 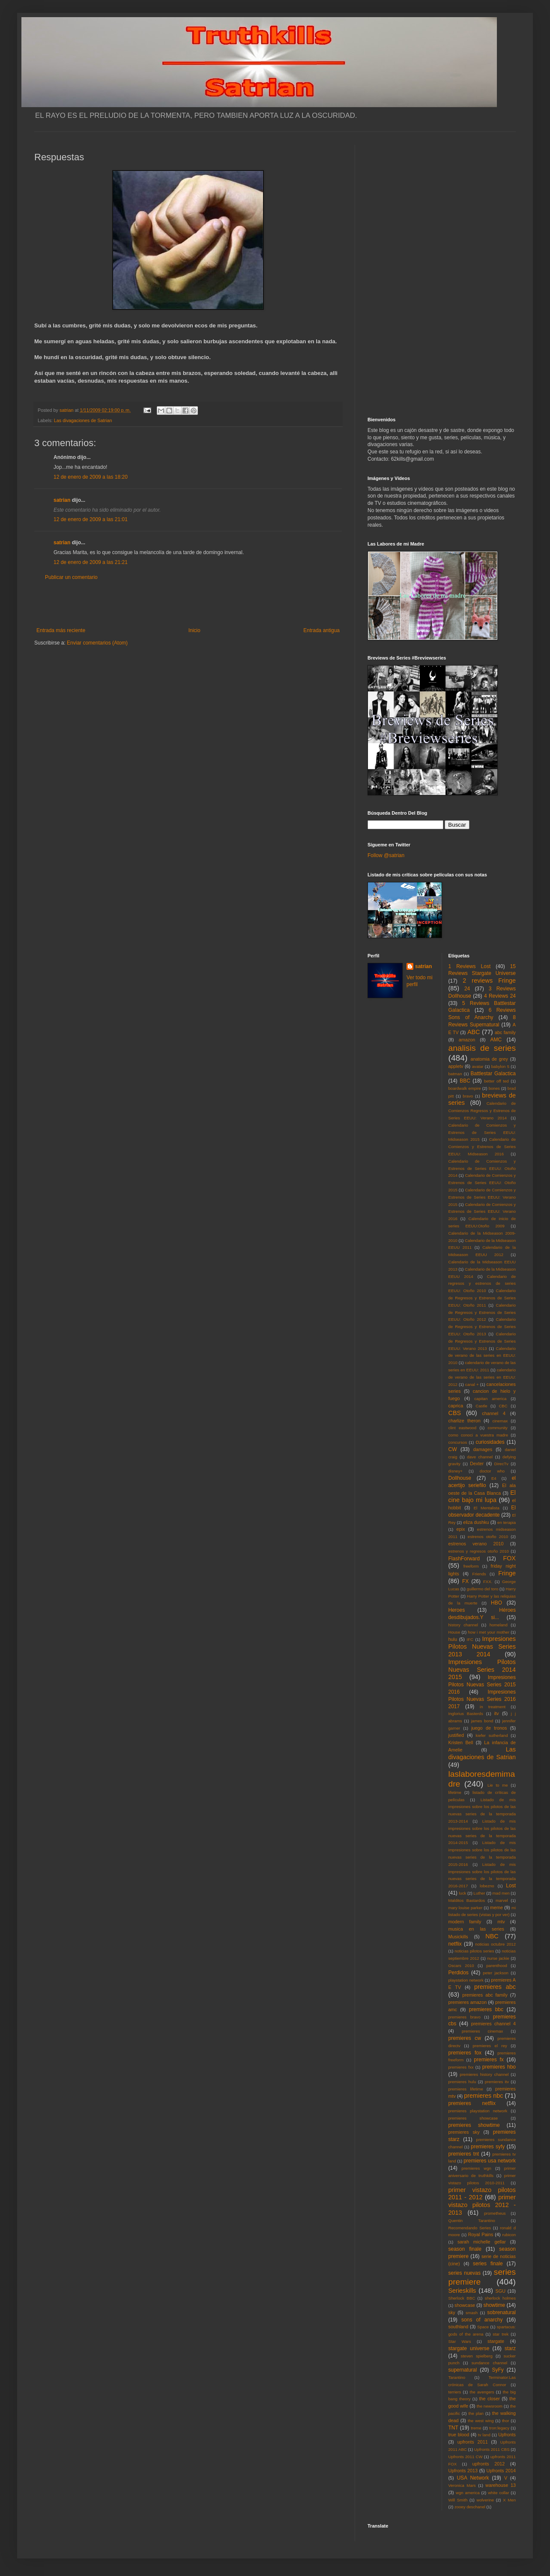 I want to click on lobezno, so click(x=487, y=1885).